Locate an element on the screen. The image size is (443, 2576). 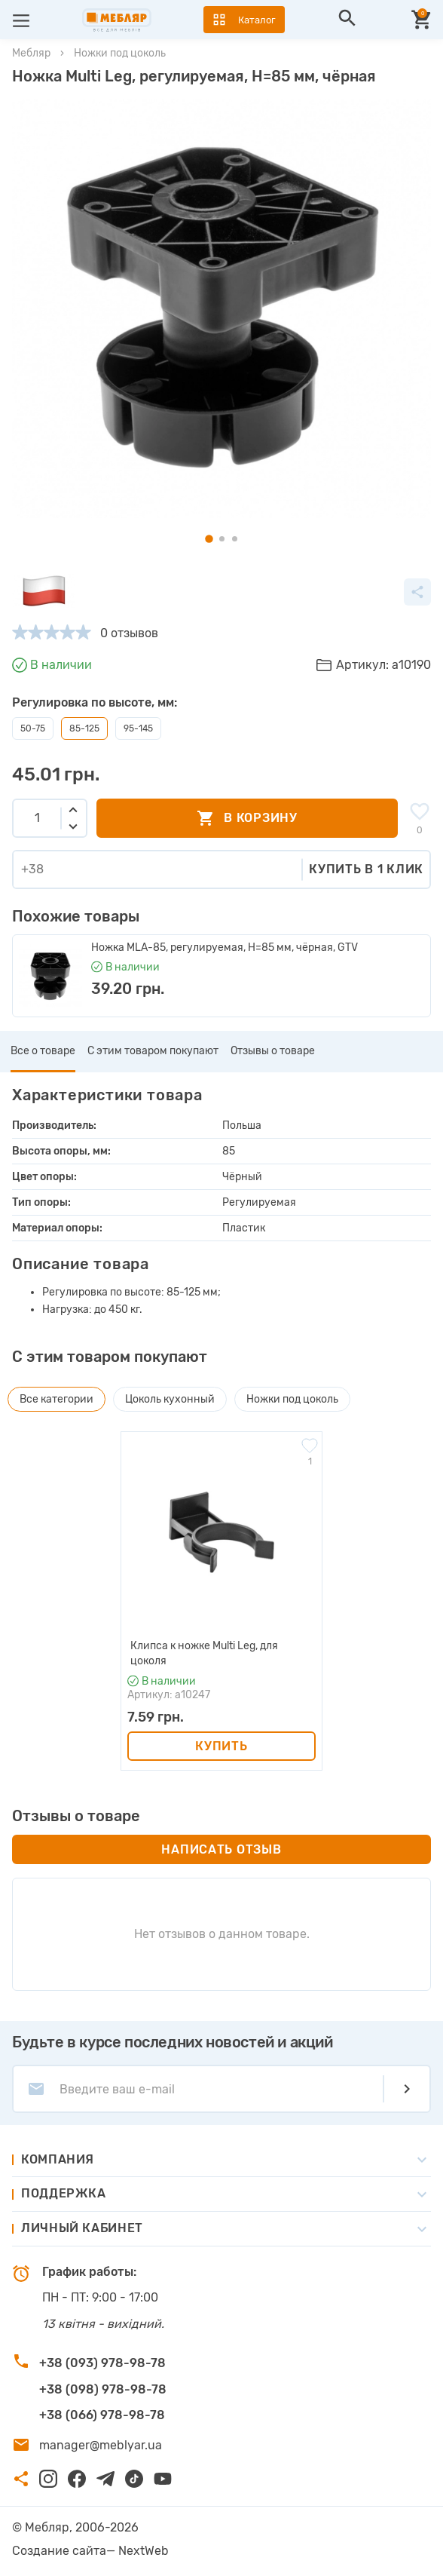
+38 (066) 978-98-78 is located at coordinates (102, 2415).